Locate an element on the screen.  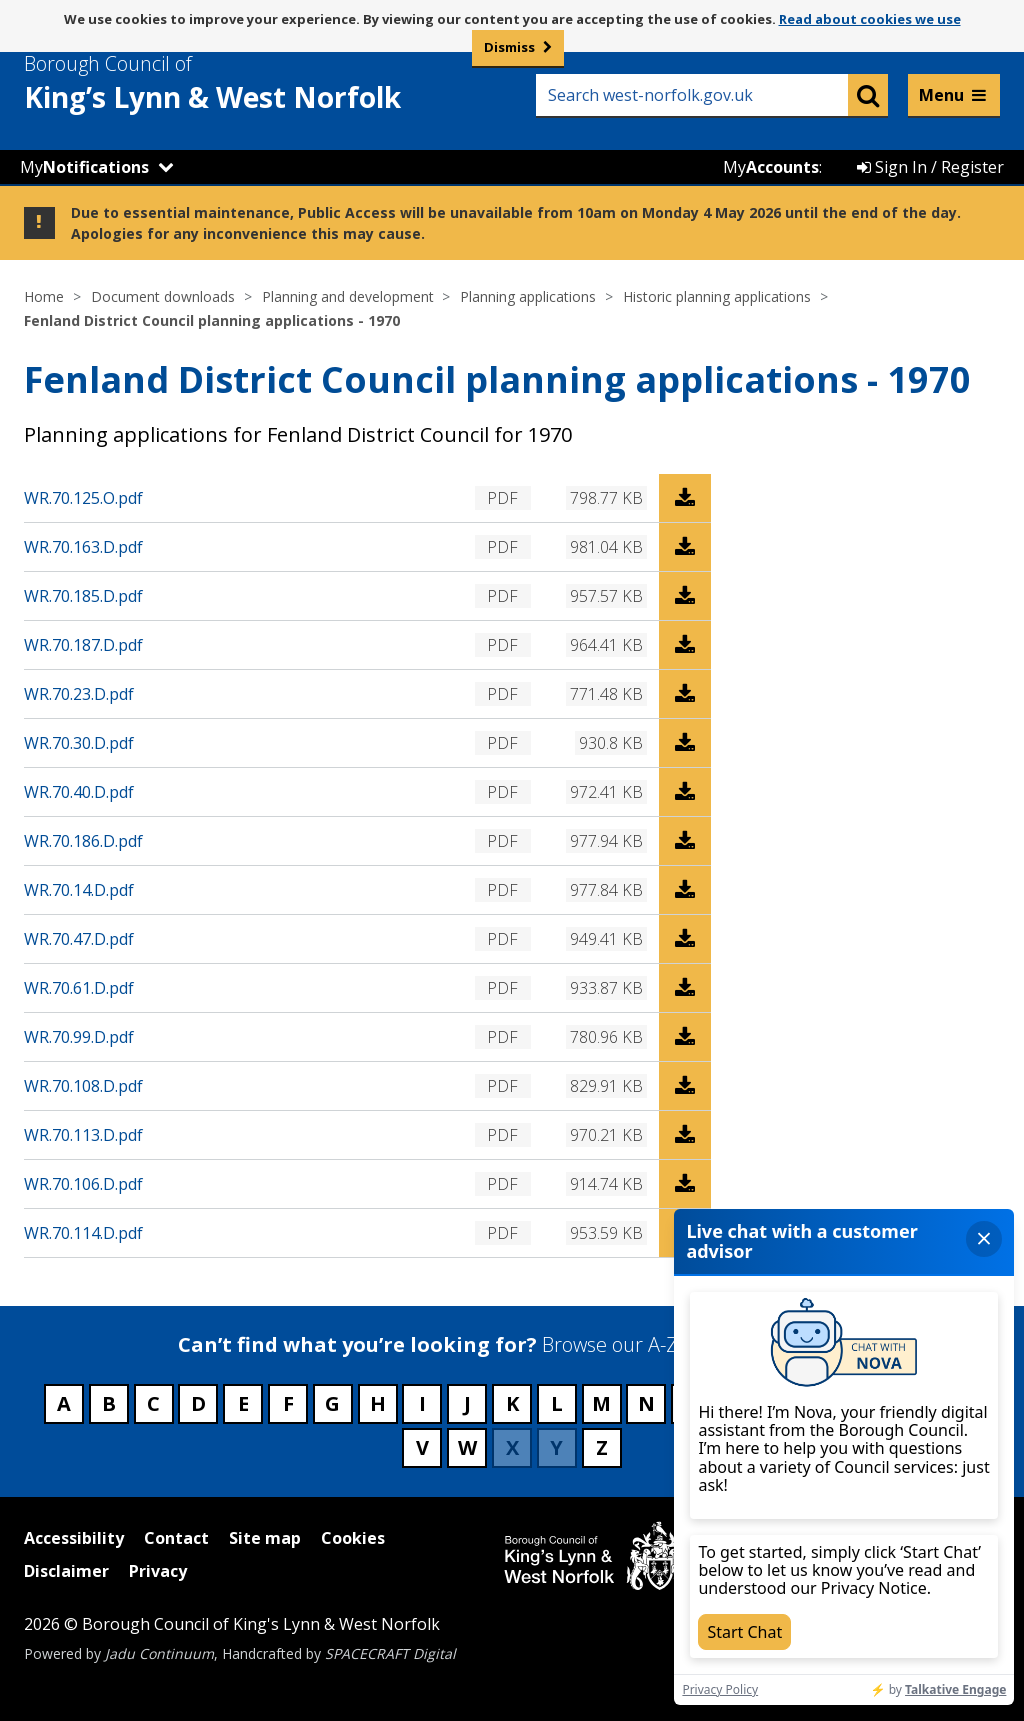
F [Council services beginning with F] is located at coordinates (288, 1403).